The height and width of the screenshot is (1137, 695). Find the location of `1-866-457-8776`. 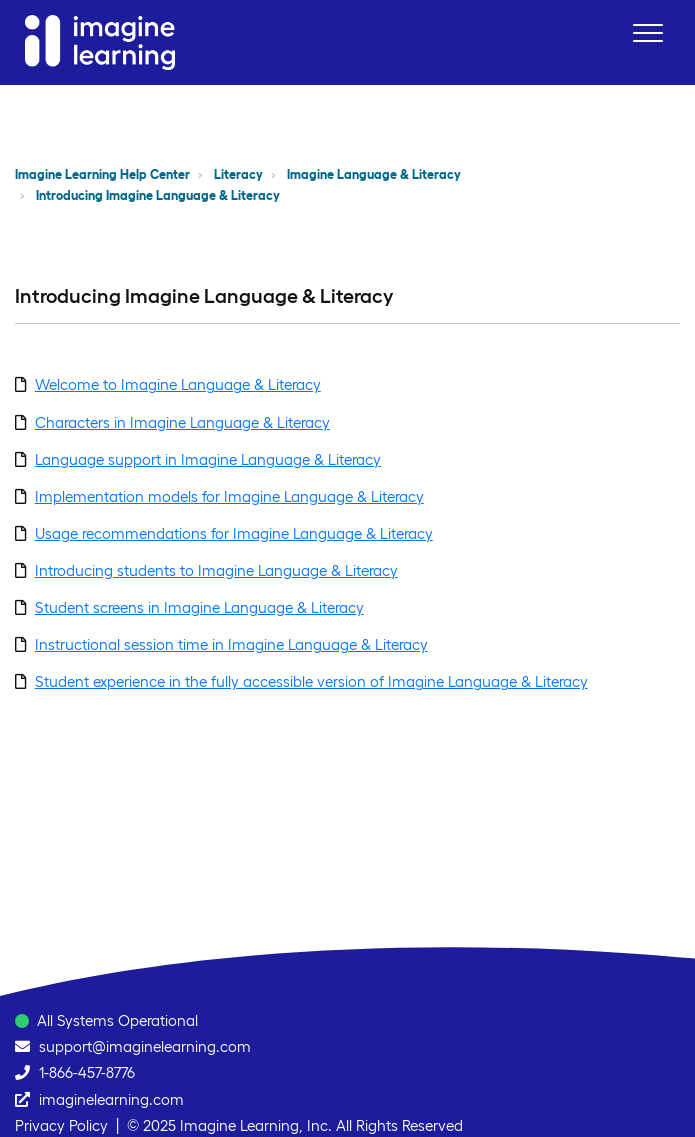

1-866-457-8776 is located at coordinates (87, 1072).